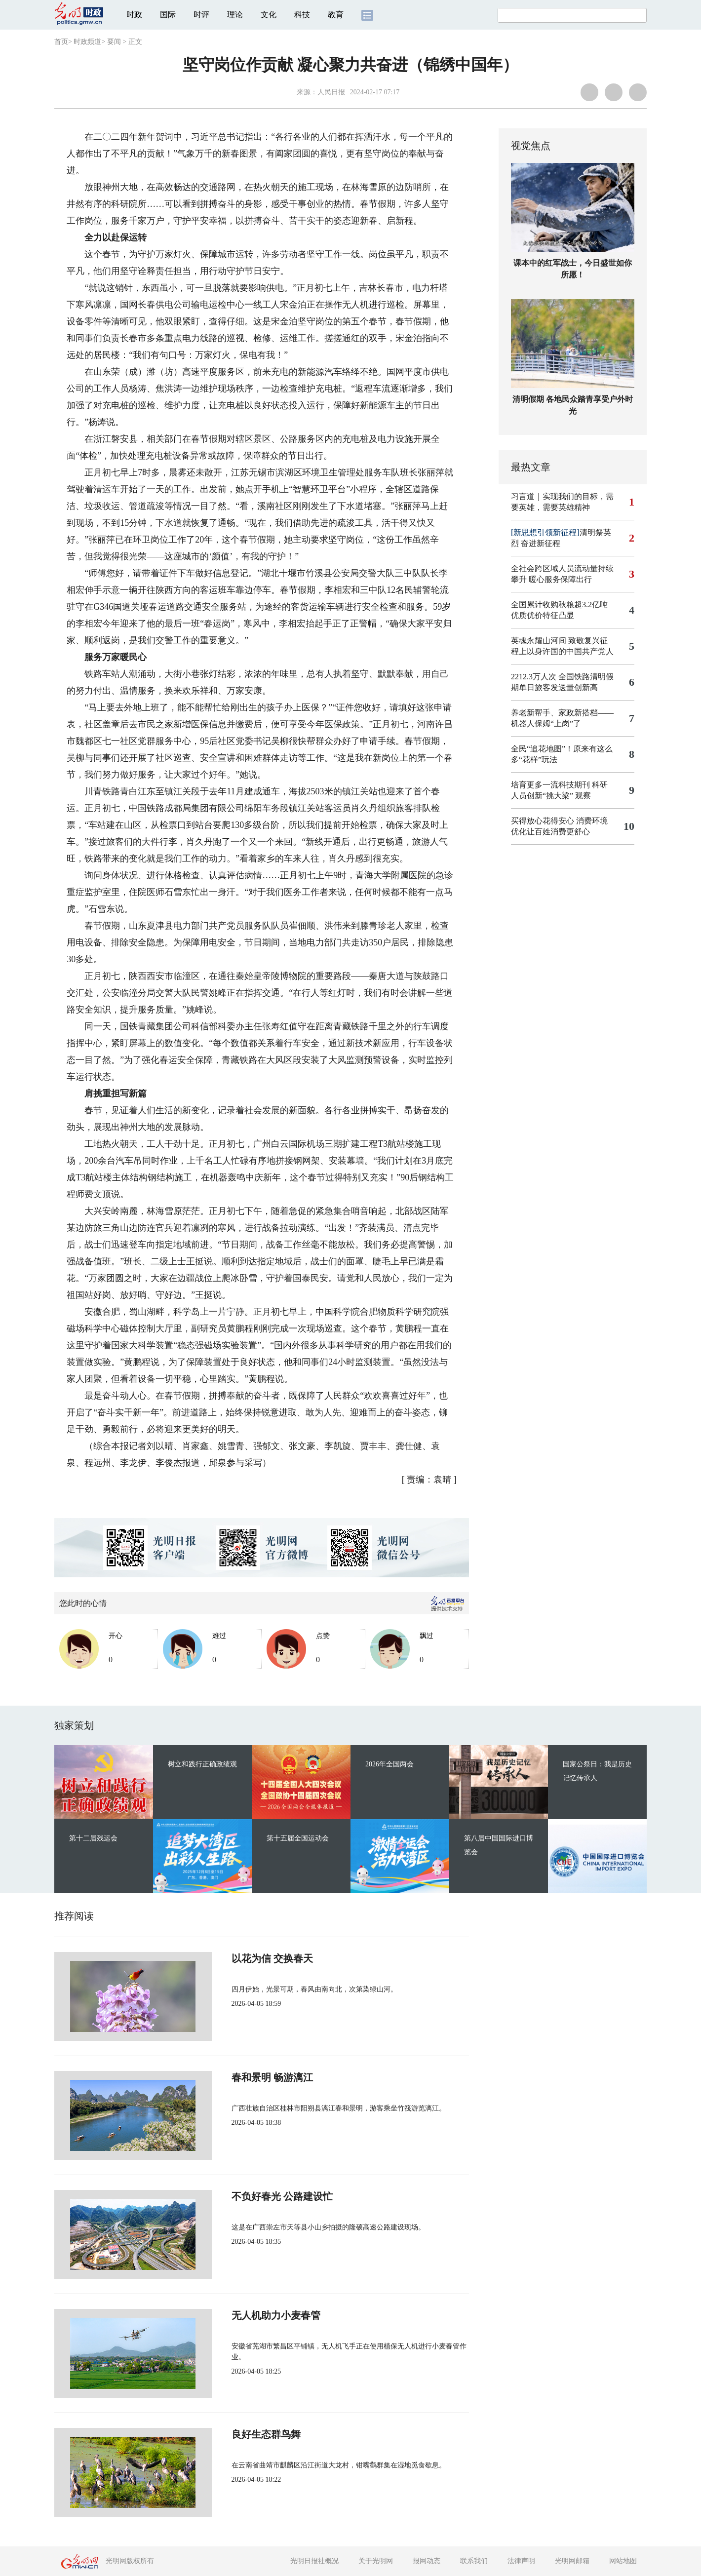  I want to click on 不负好春光 公路建设忙, so click(249, 2196).